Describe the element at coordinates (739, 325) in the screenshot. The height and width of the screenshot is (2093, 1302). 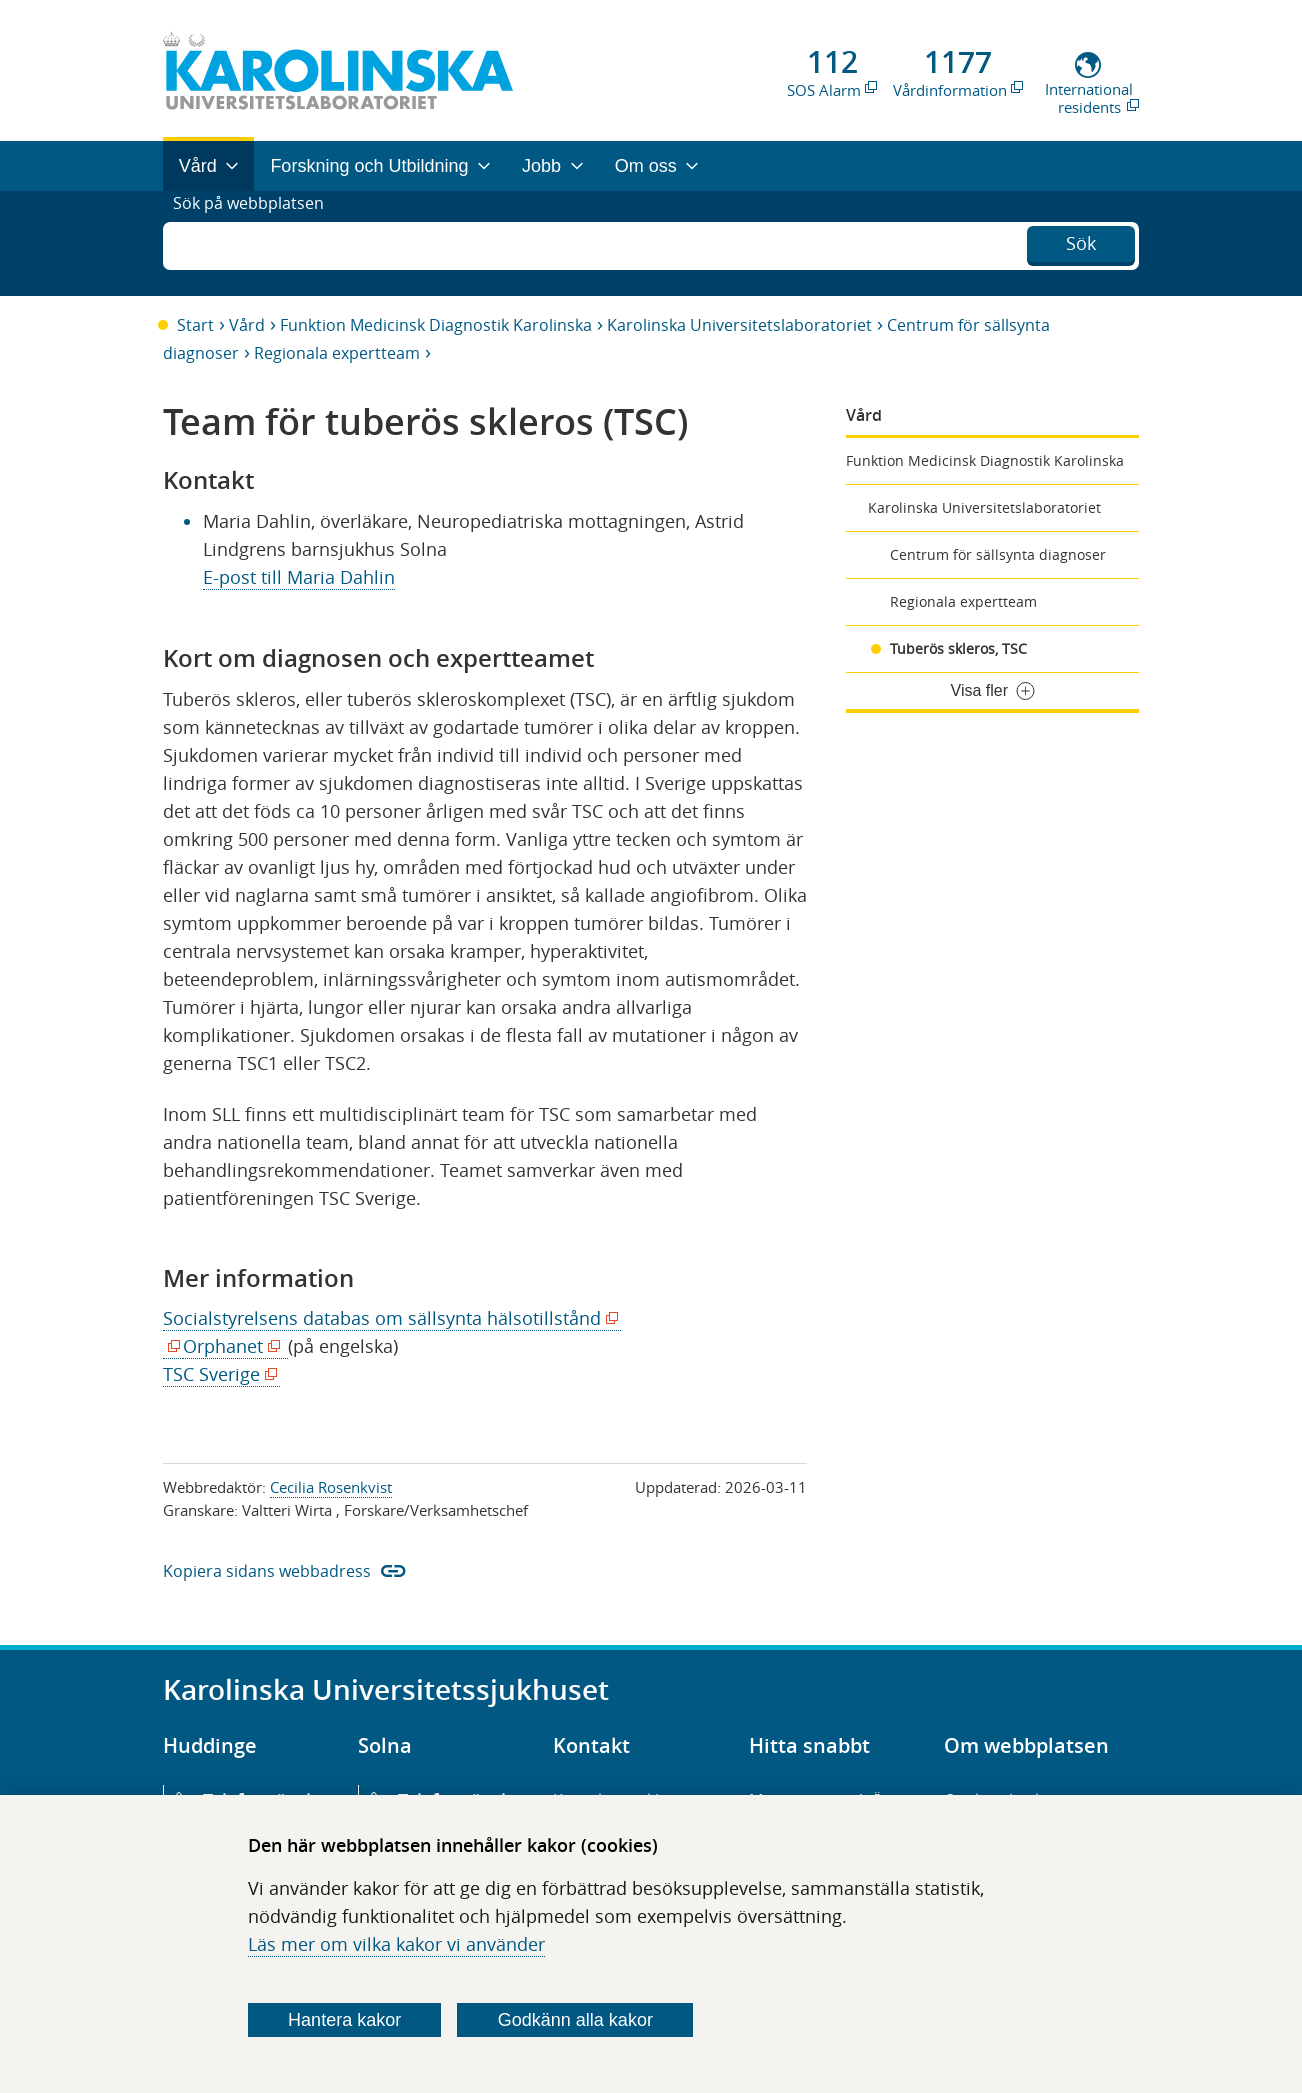
I see `Karolinska Universitetslaboratoriet` at that location.